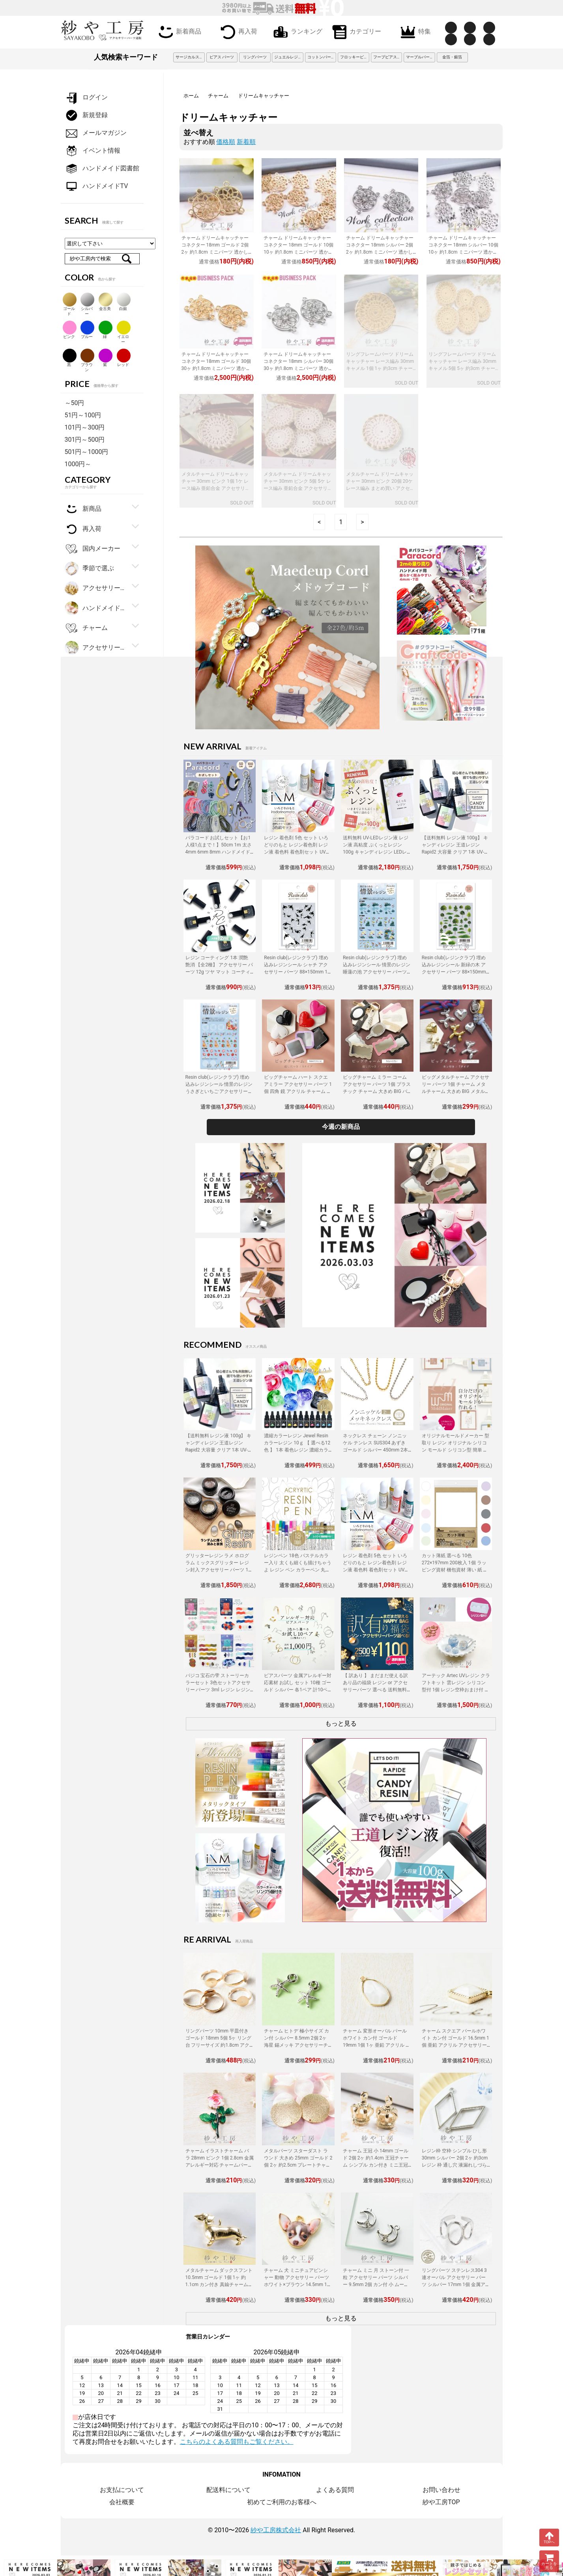 Image resolution: width=563 pixels, height=2576 pixels. Describe the element at coordinates (92, 151) in the screenshot. I see `イベント情報` at that location.